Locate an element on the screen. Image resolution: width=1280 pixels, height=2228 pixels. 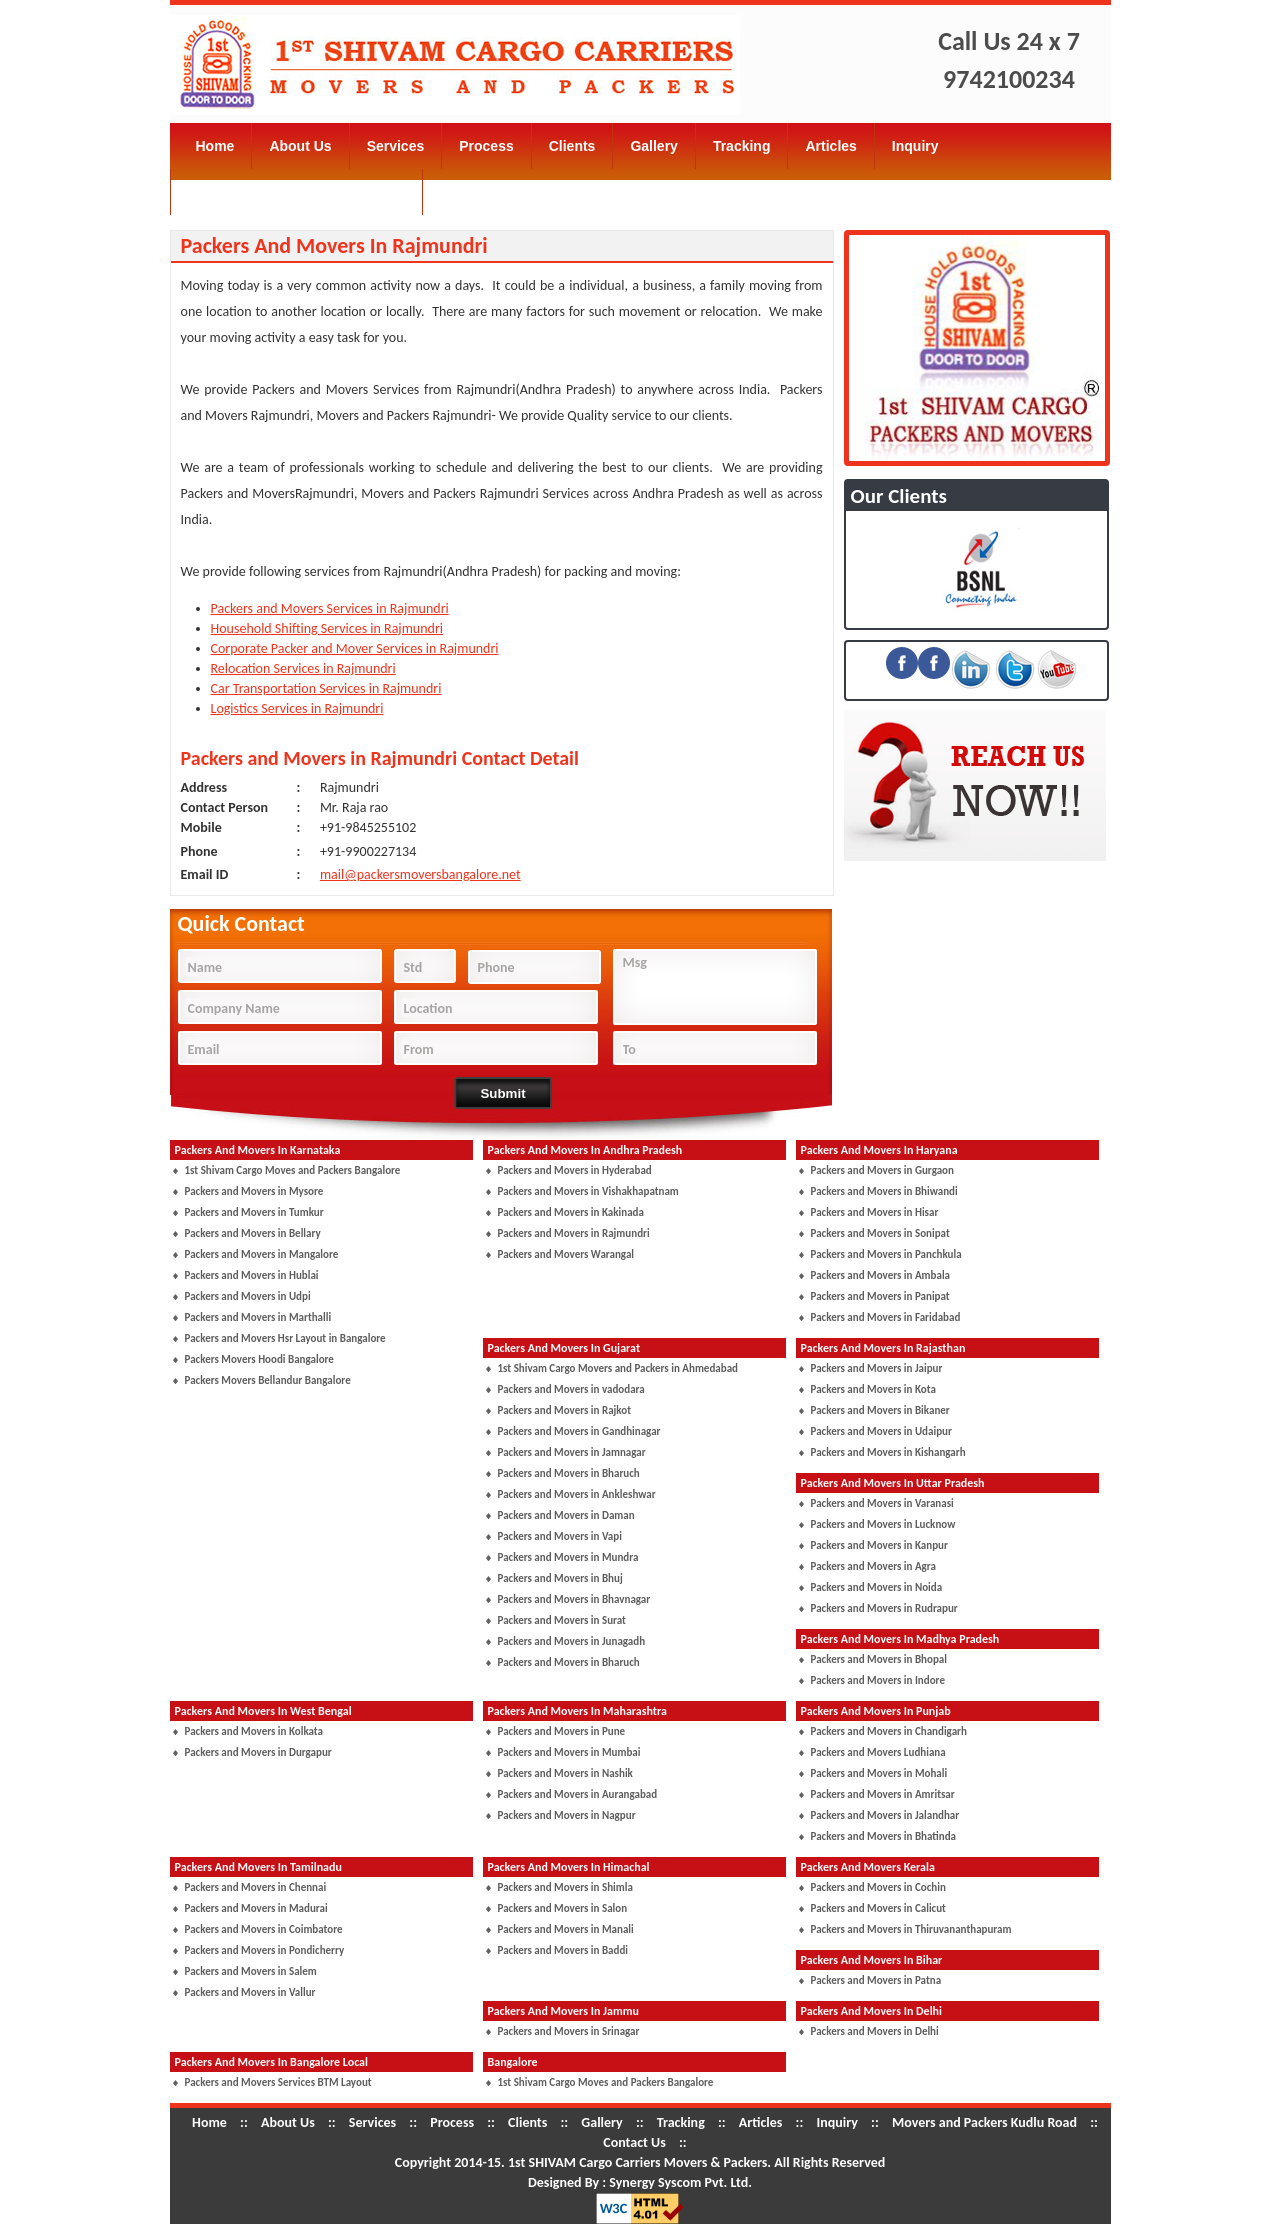
mail@packersmoversbangalore.net is located at coordinates (420, 874).